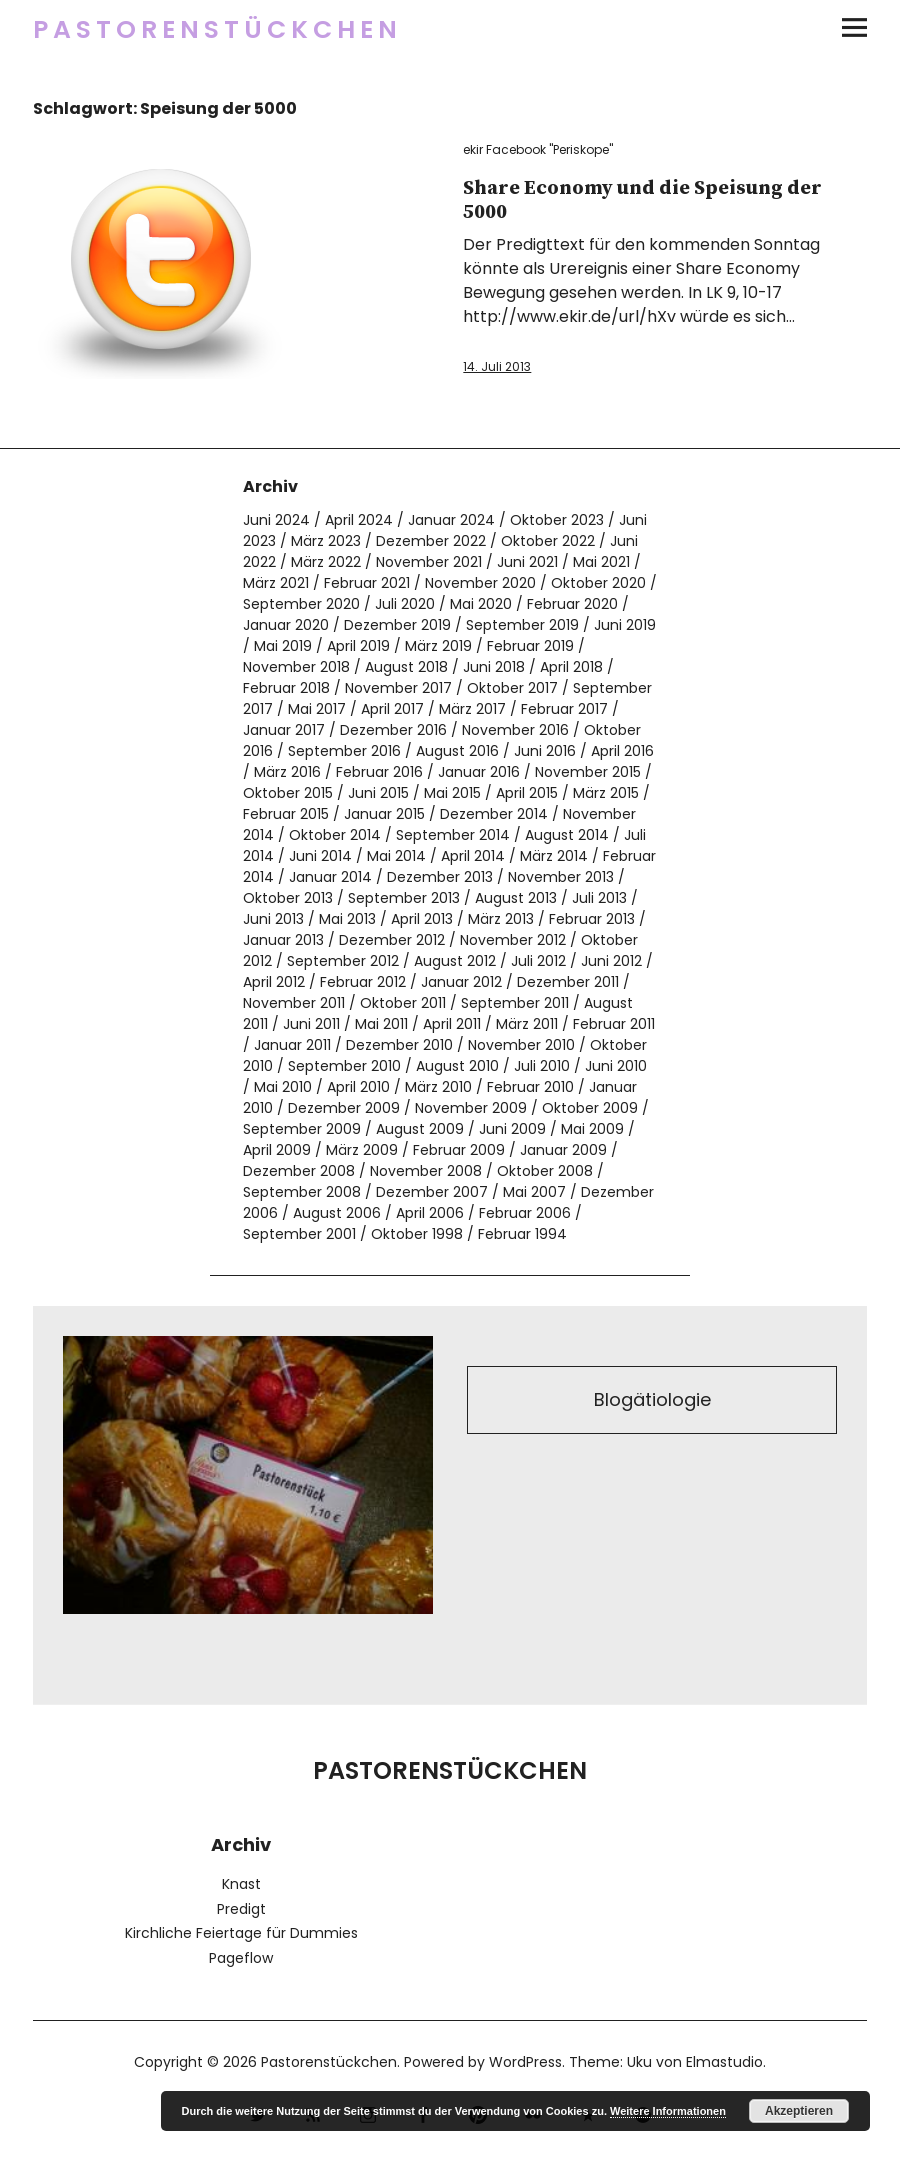 This screenshot has width=900, height=2161. Describe the element at coordinates (459, 1150) in the screenshot. I see `Februar 2009` at that location.